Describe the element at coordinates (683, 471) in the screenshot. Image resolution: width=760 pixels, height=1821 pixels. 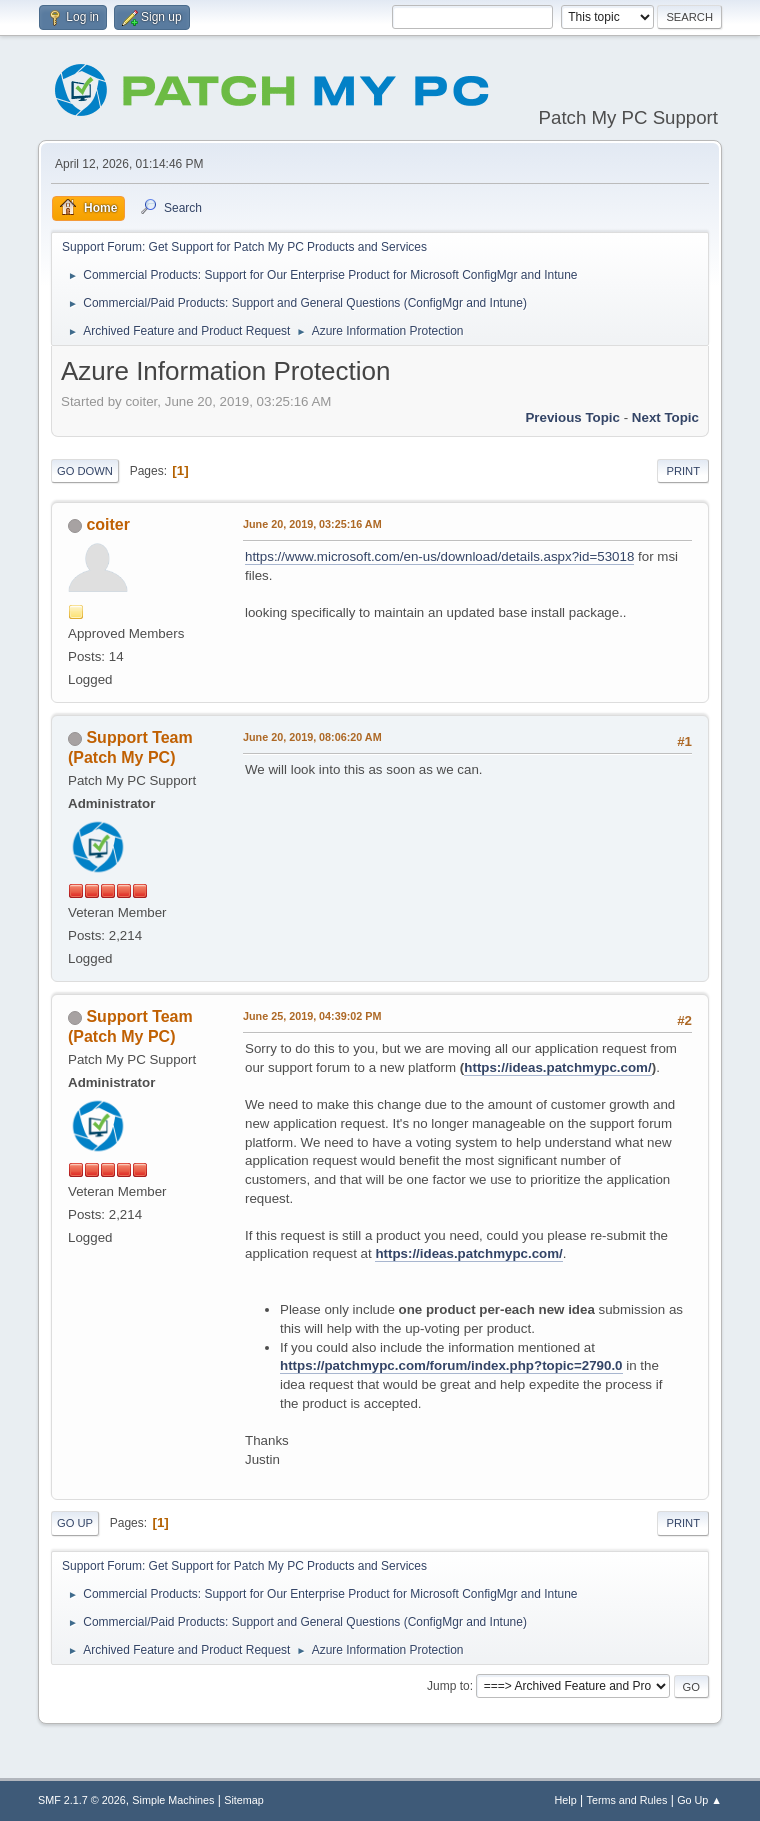
I see `Print` at that location.